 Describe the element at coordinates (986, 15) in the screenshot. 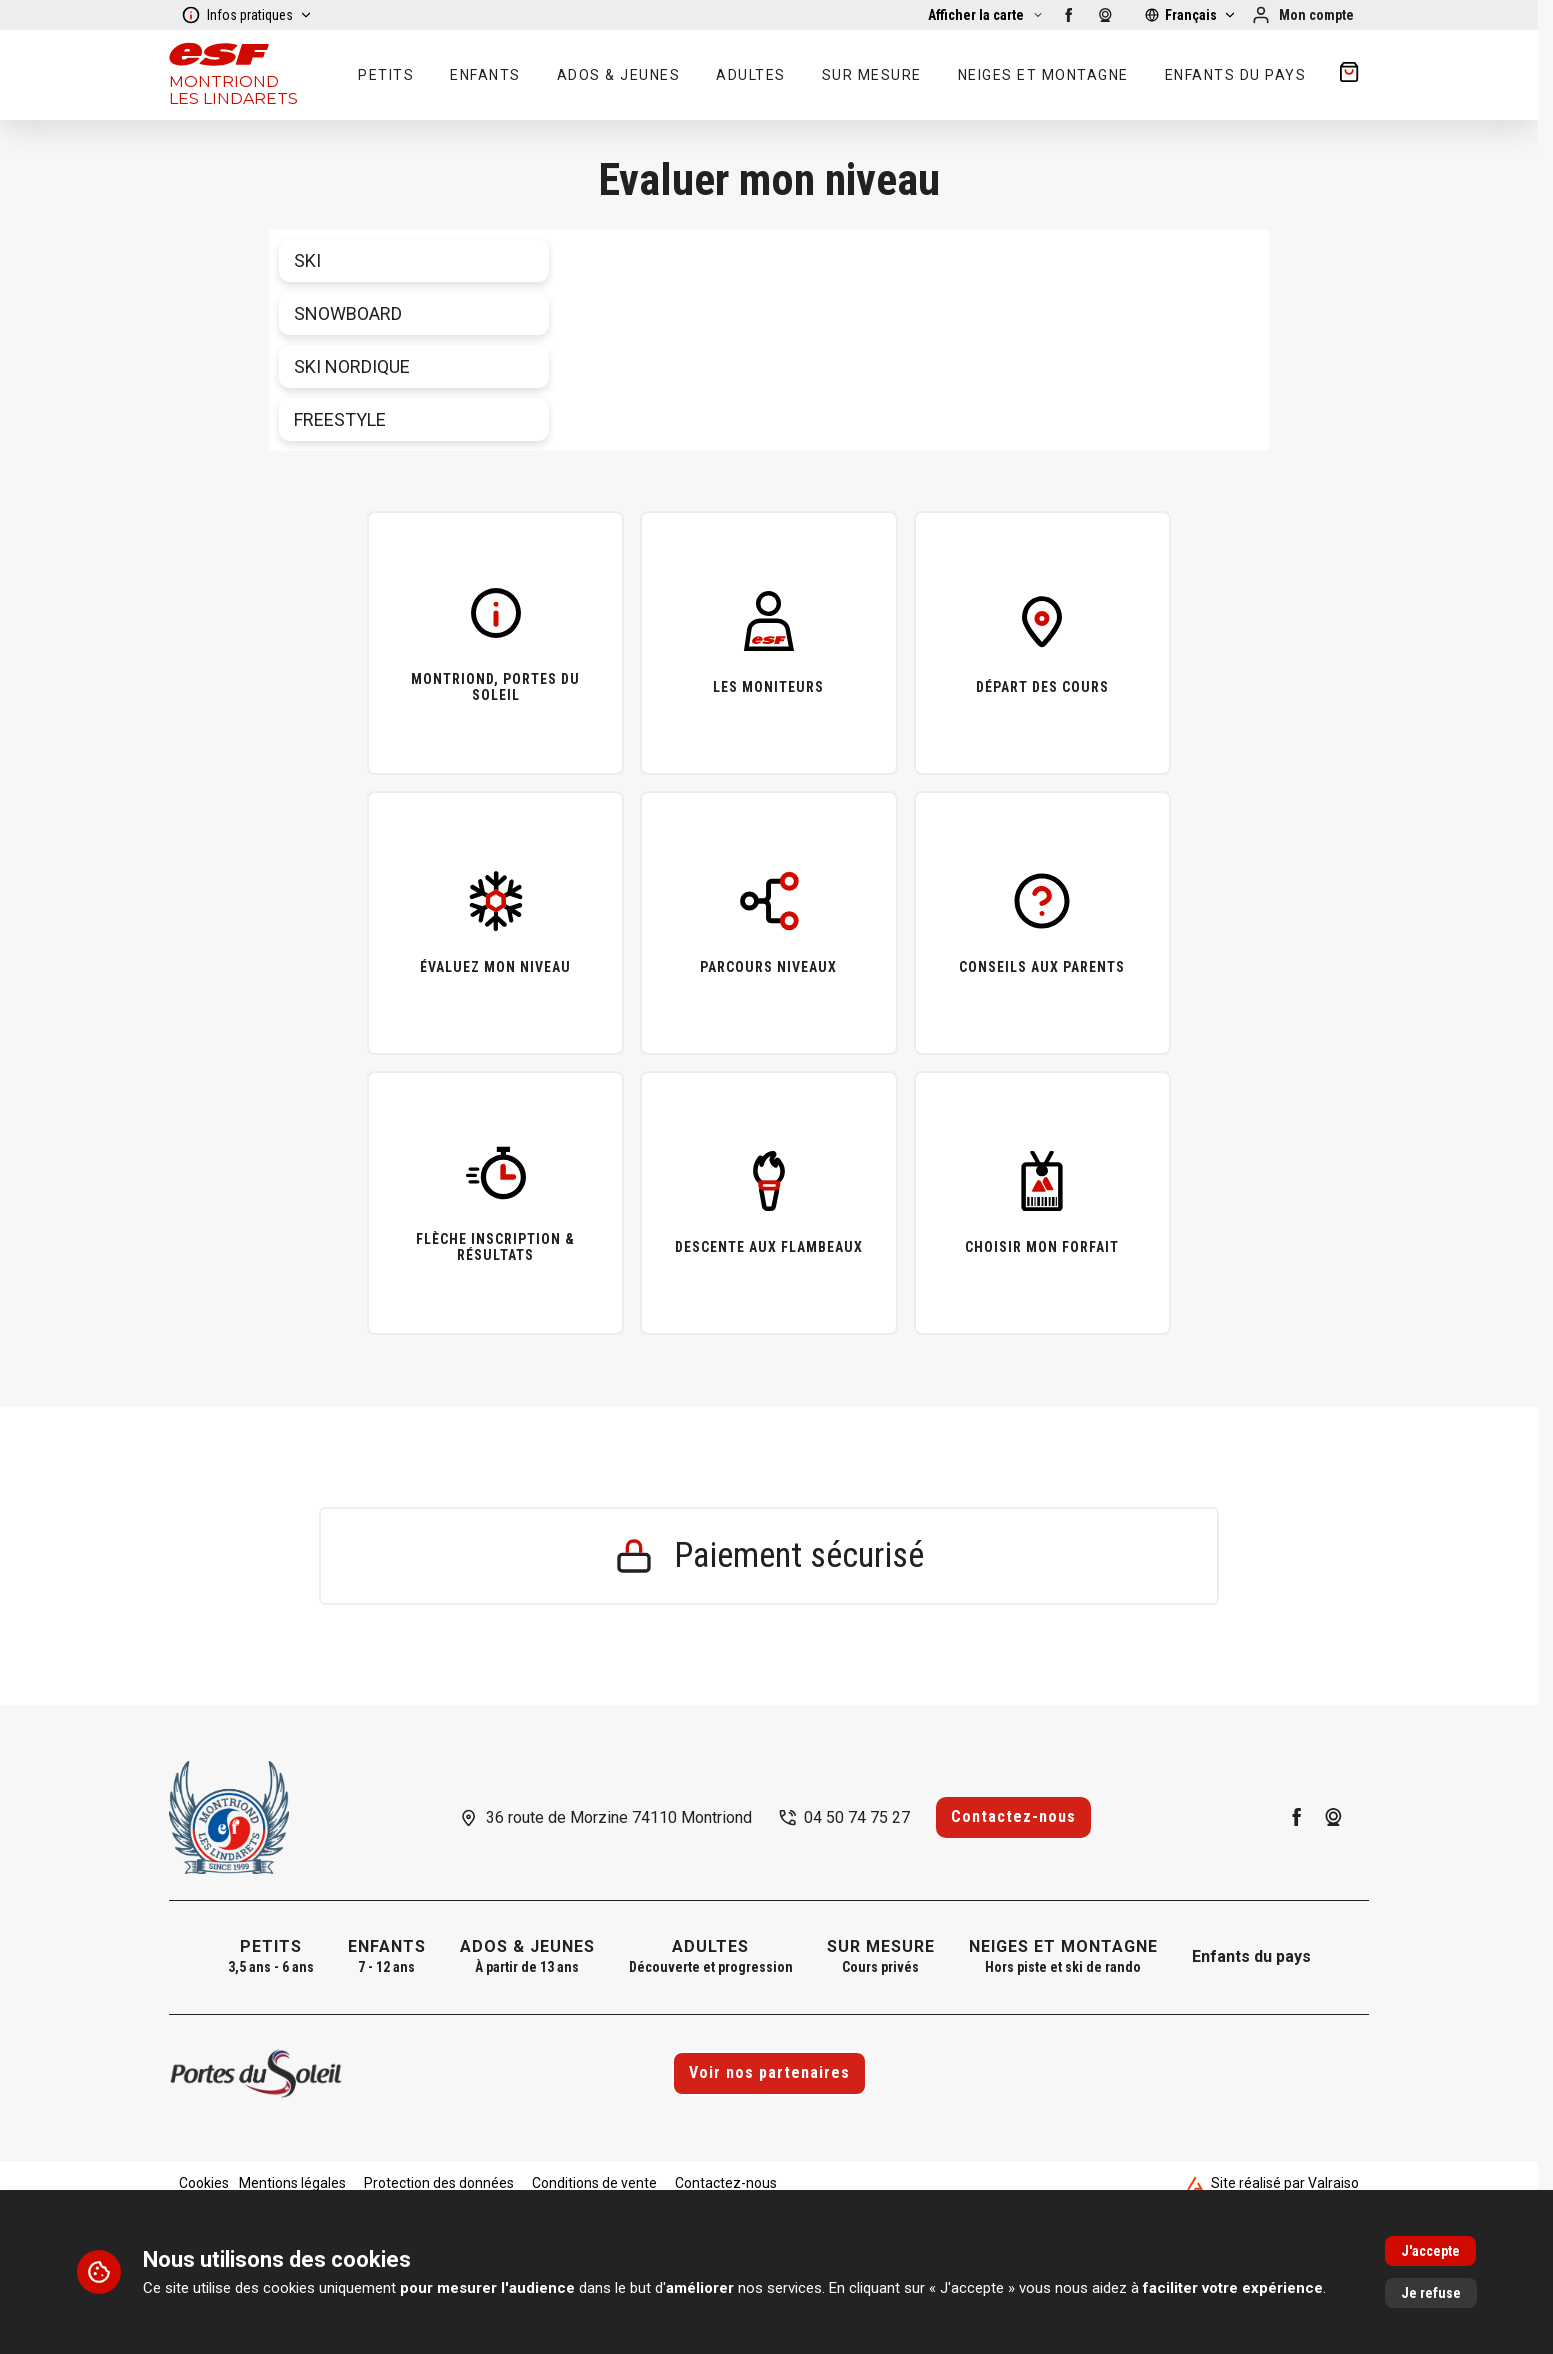

I see `[Afficher la carte]` at that location.